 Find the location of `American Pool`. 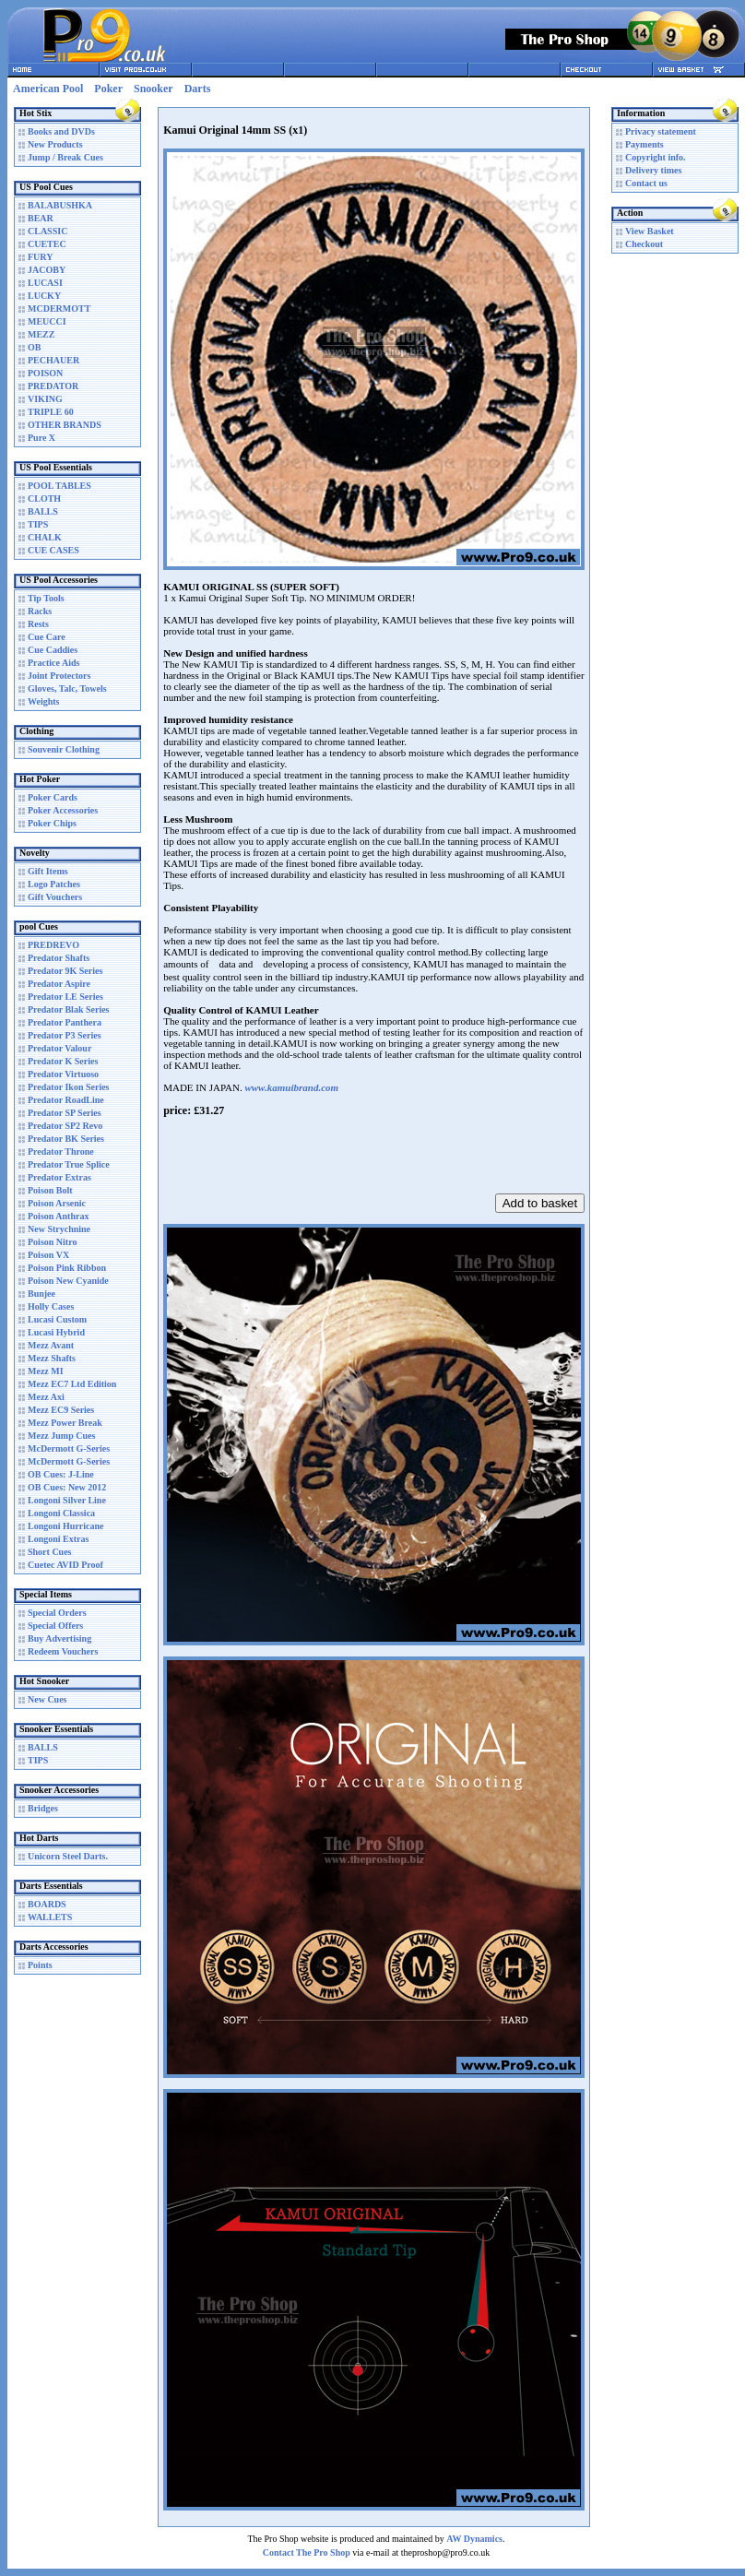

American Pool is located at coordinates (48, 88).